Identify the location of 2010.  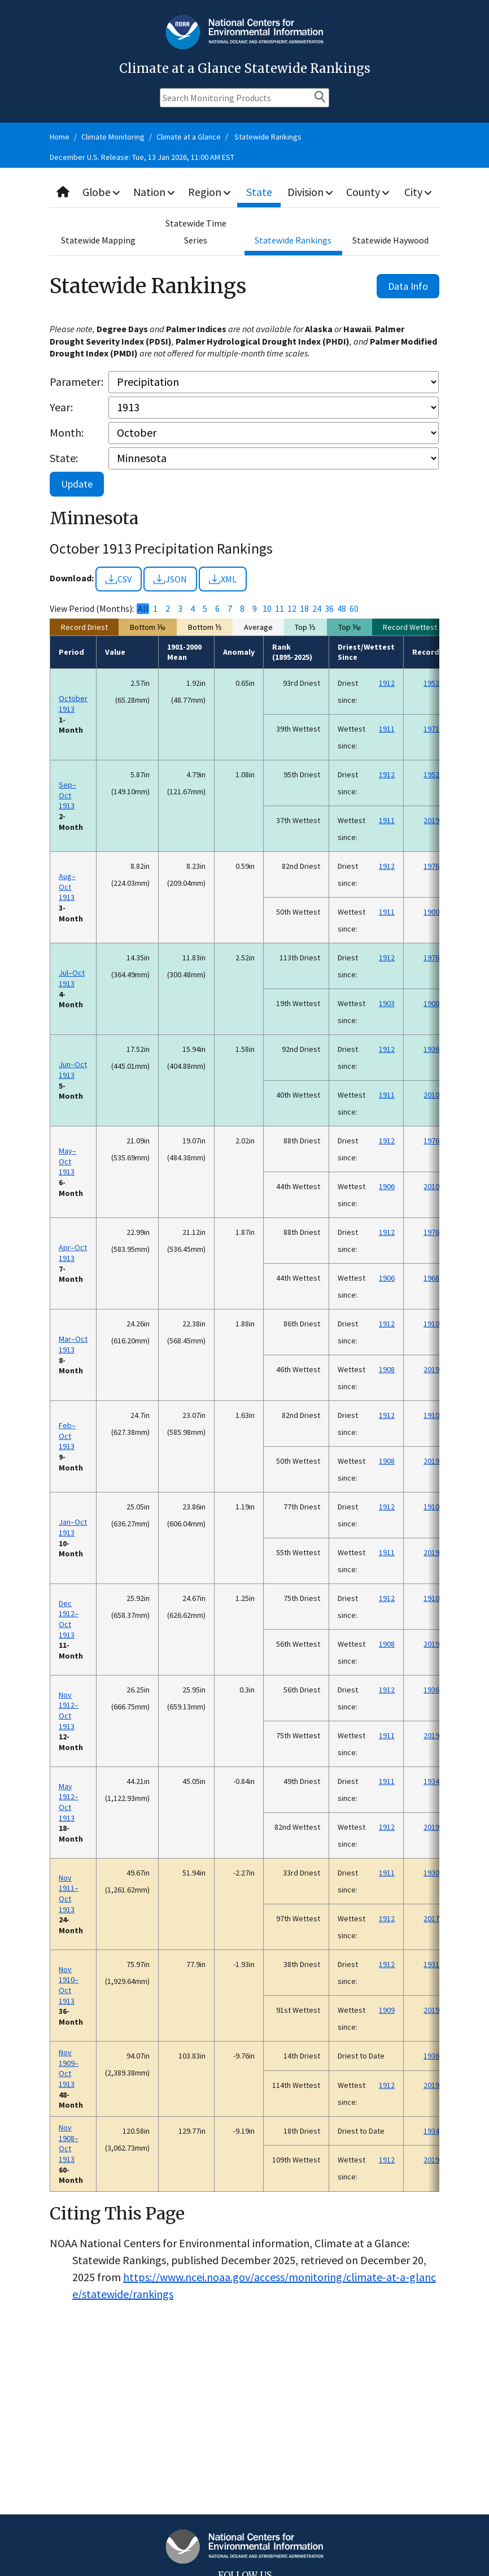
(431, 1095).